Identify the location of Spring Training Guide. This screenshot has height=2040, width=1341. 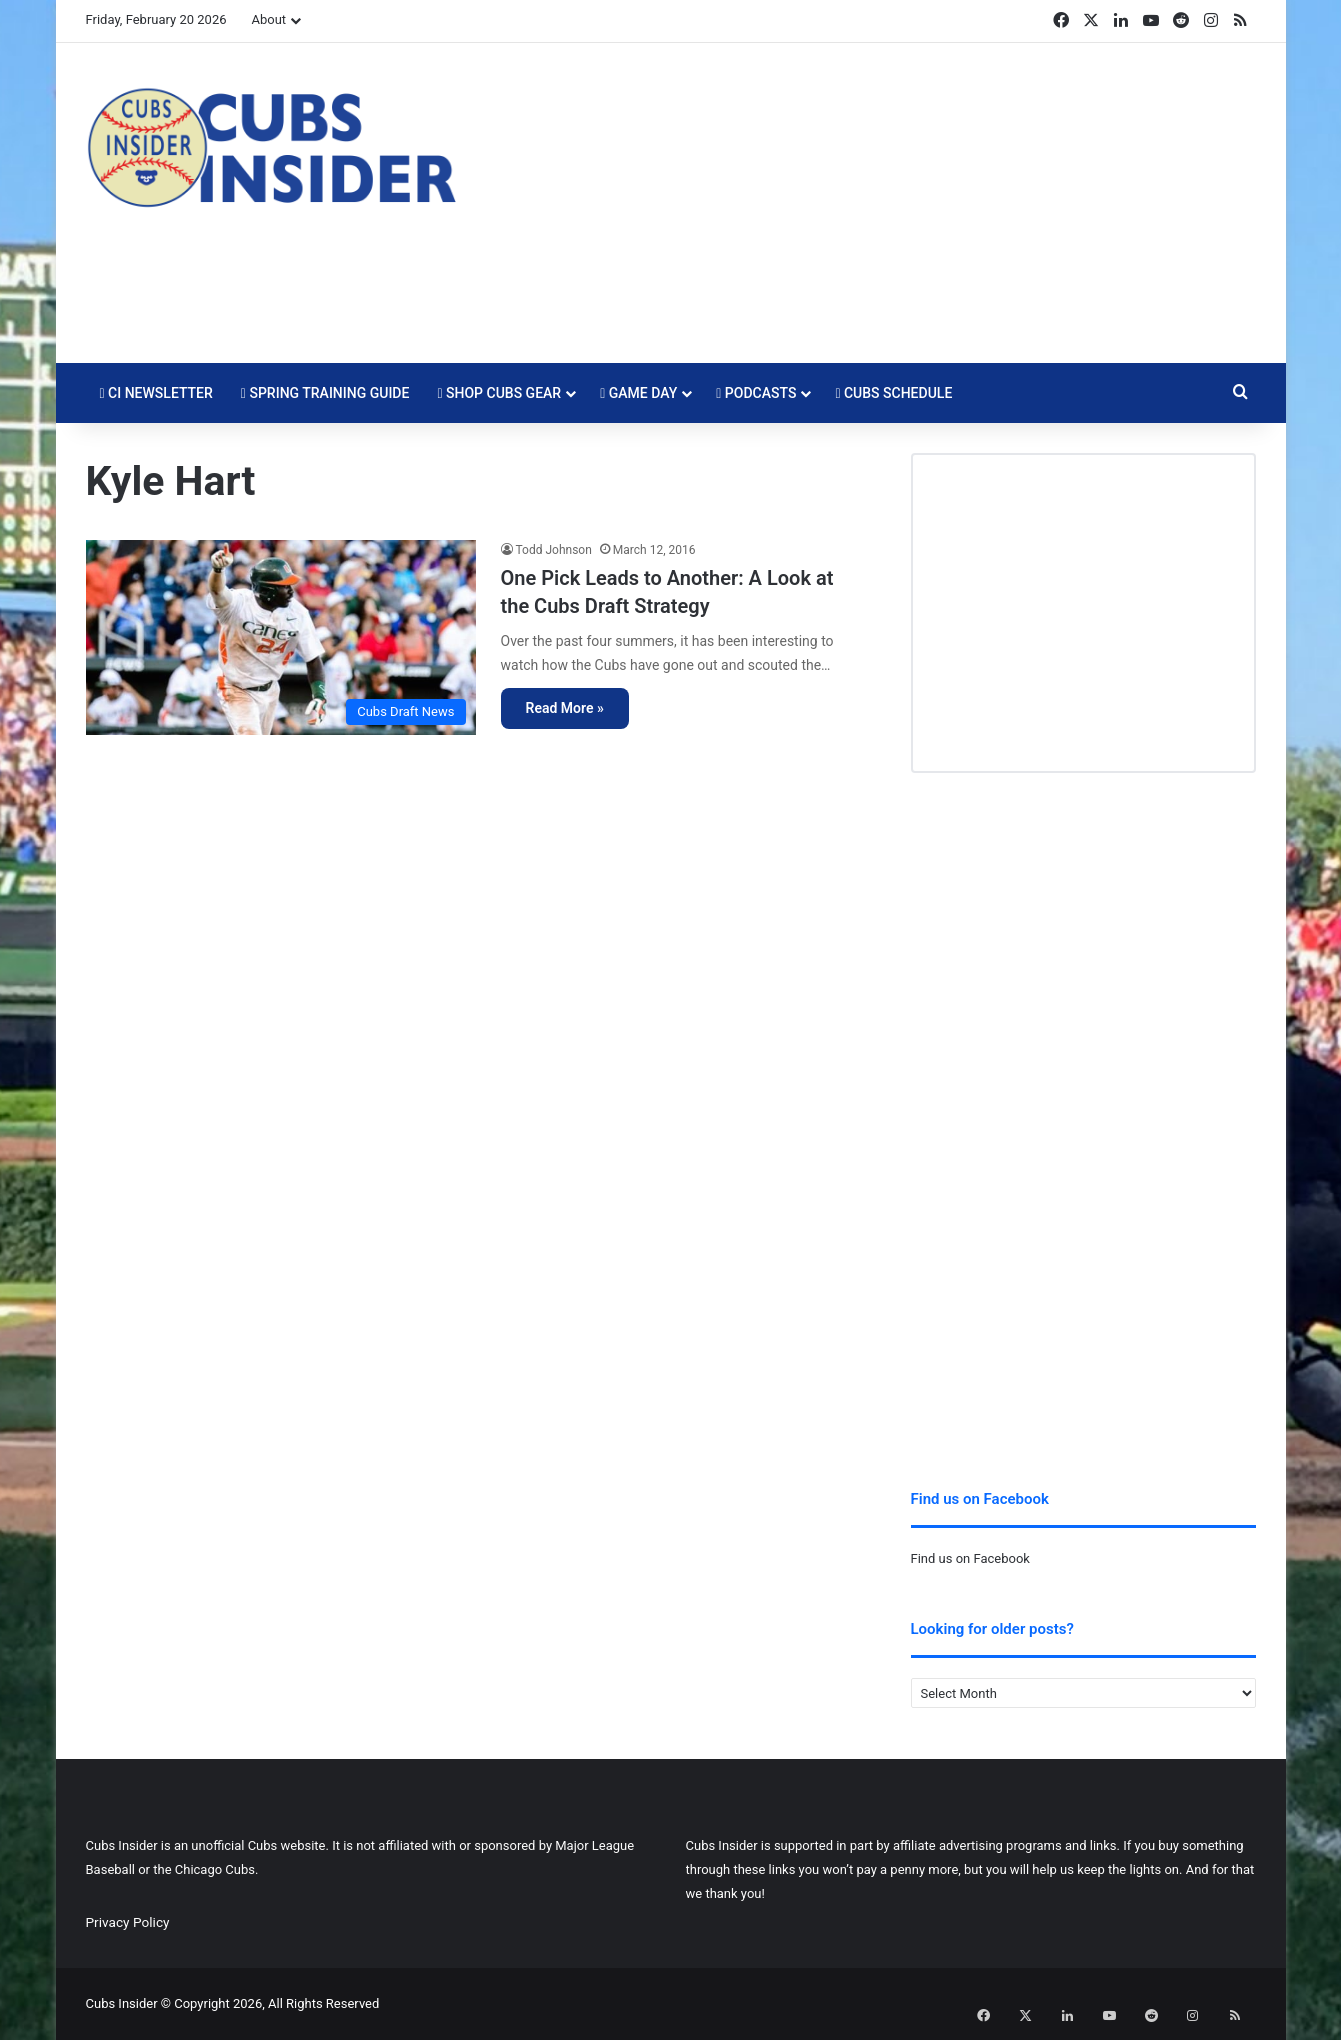
(325, 393).